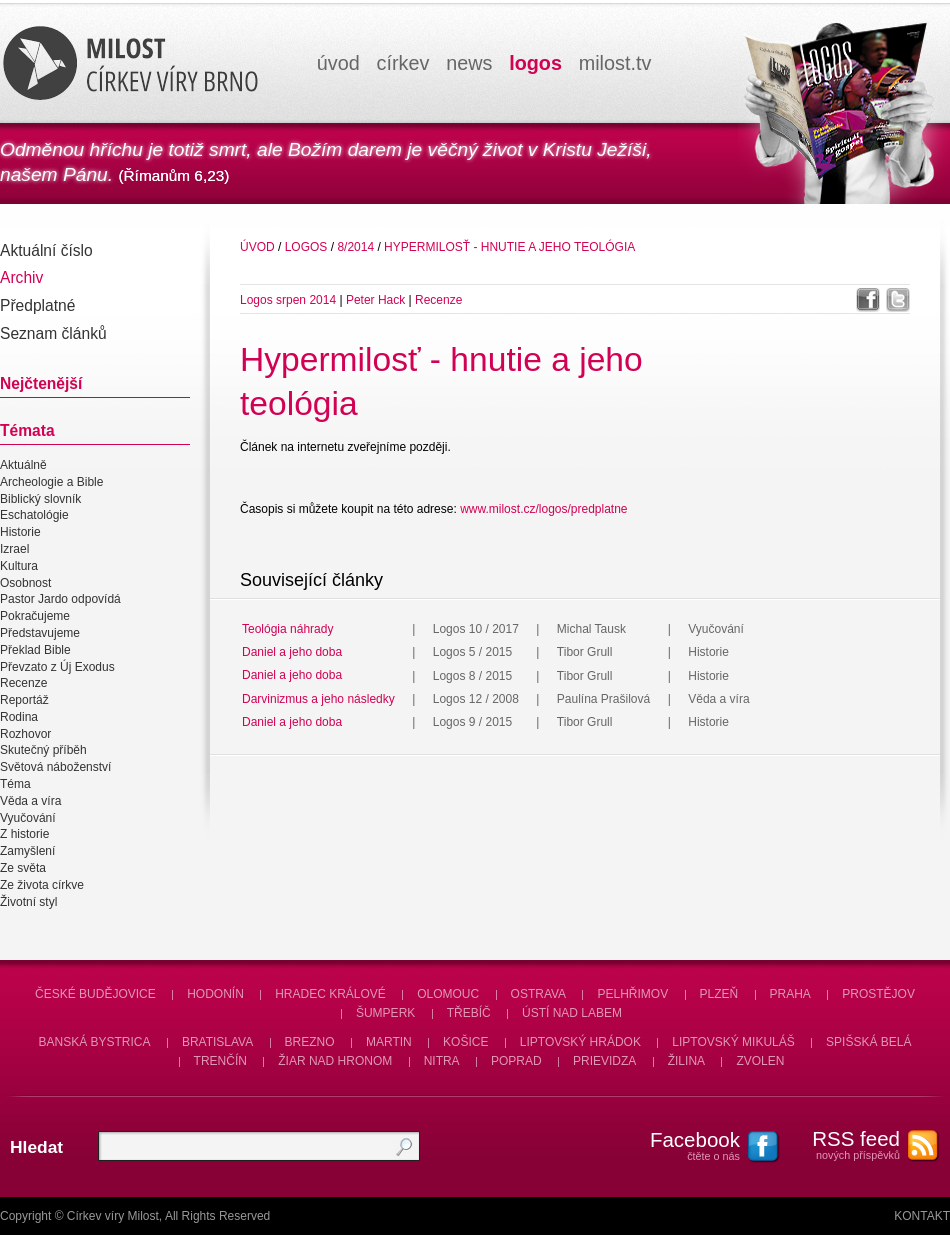 The height and width of the screenshot is (1235, 950). Describe the element at coordinates (543, 509) in the screenshot. I see `www.milost.cz/logos/predplatne` at that location.